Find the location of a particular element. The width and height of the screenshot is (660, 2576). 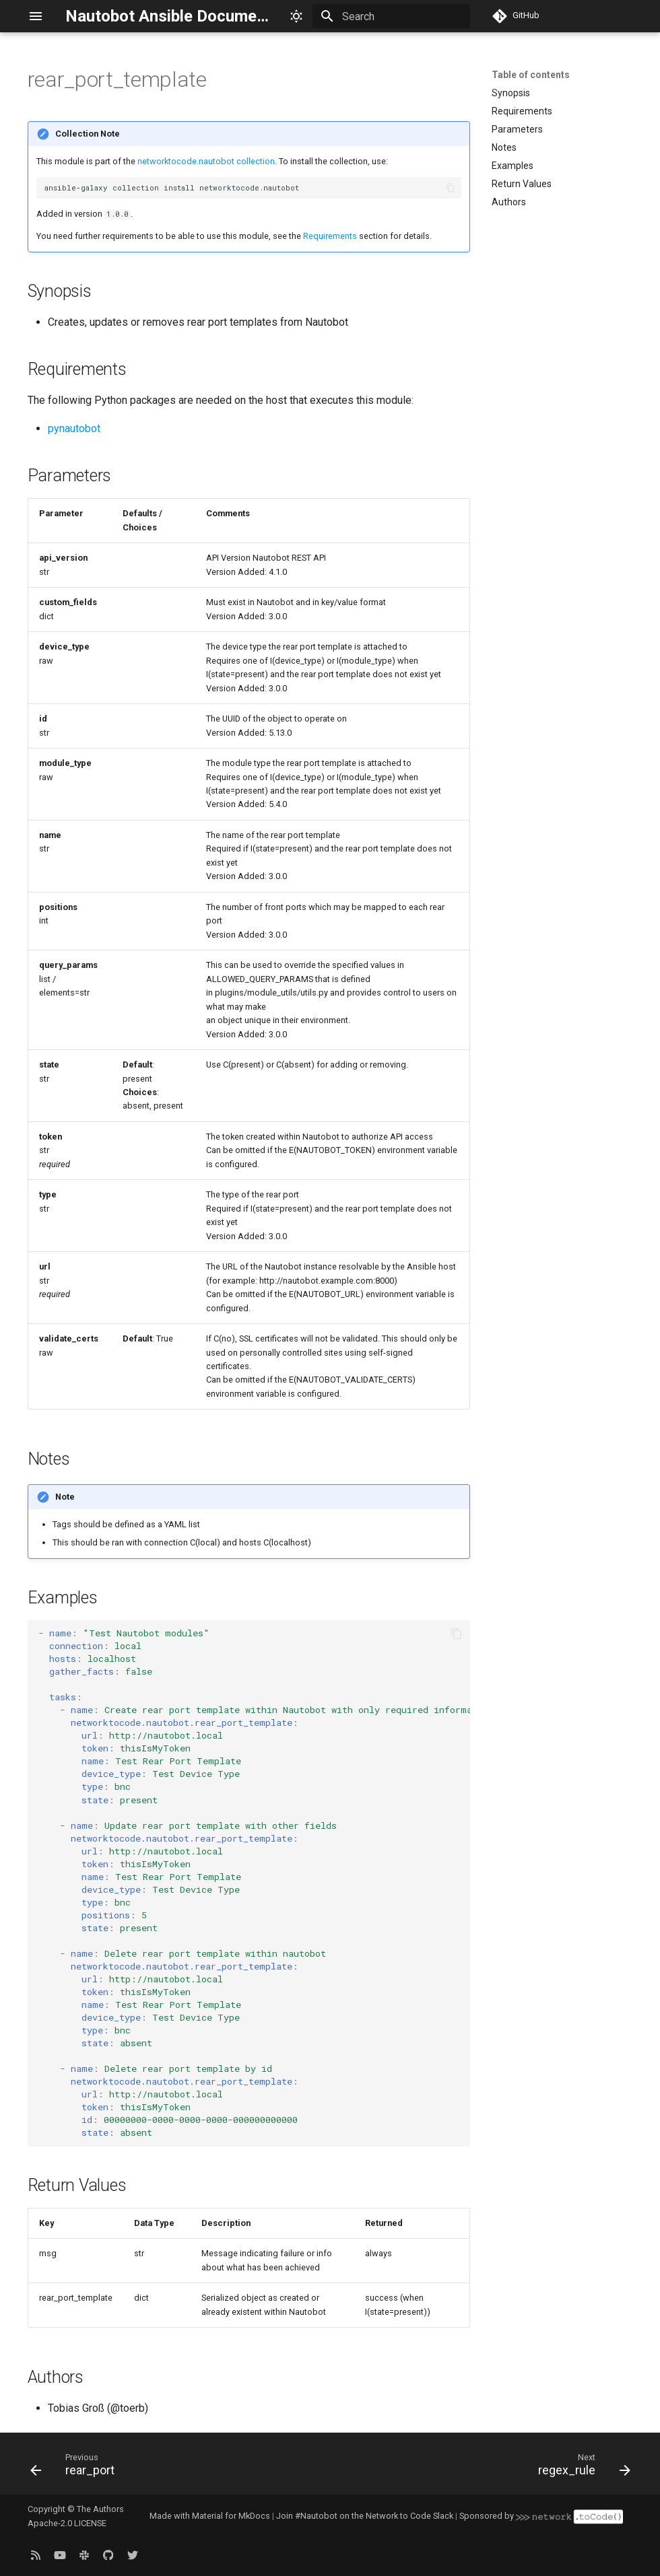

[Search] is located at coordinates (391, 16).